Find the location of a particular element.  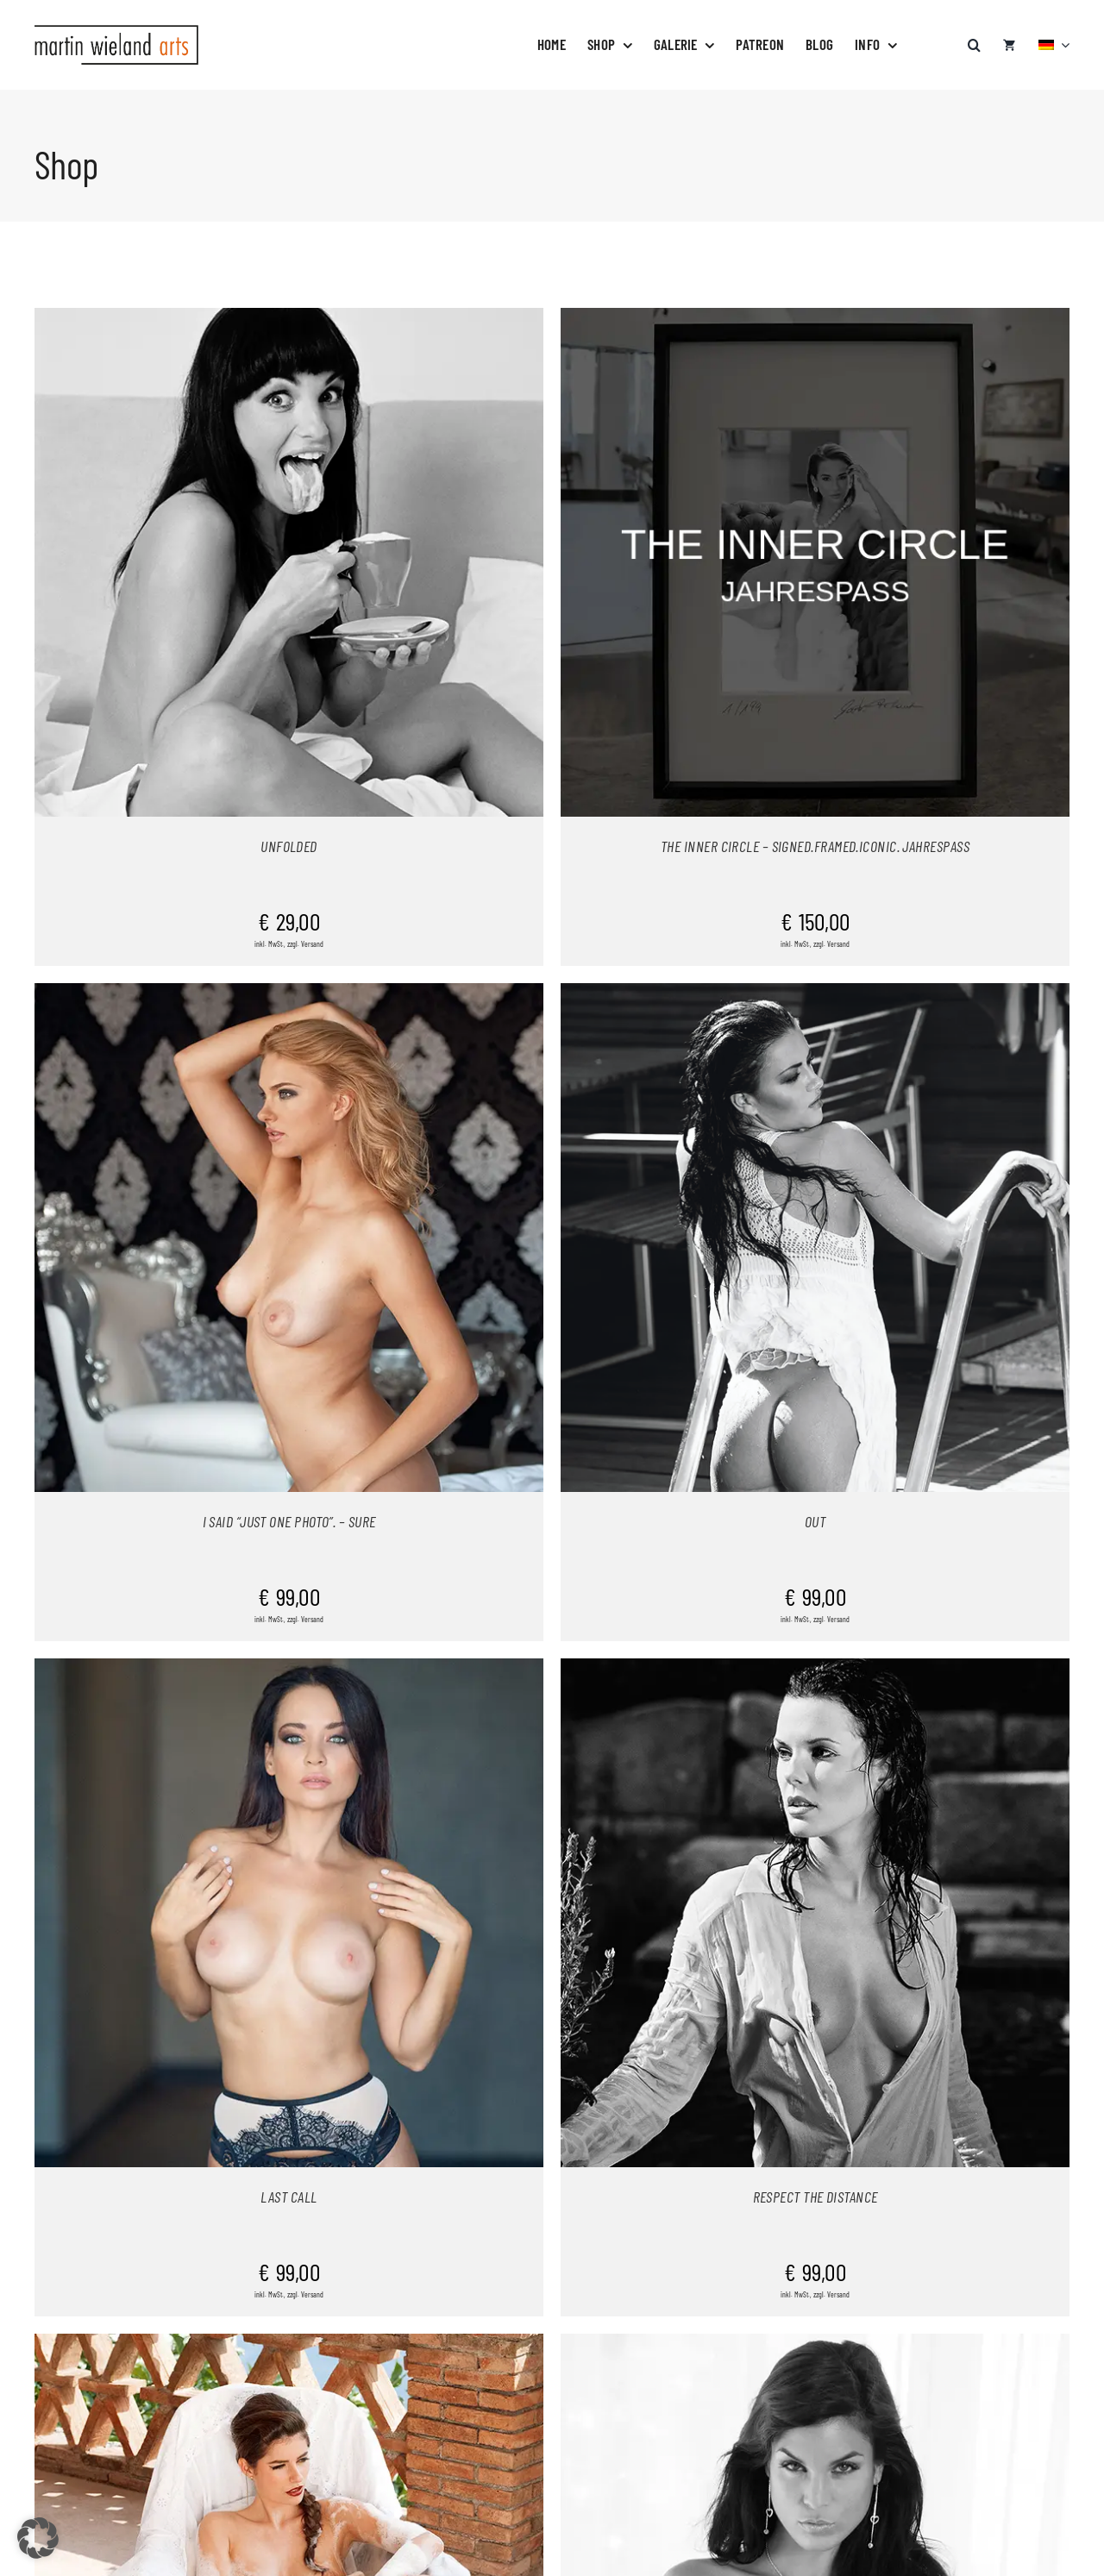

[logo-neu] is located at coordinates (116, 32).